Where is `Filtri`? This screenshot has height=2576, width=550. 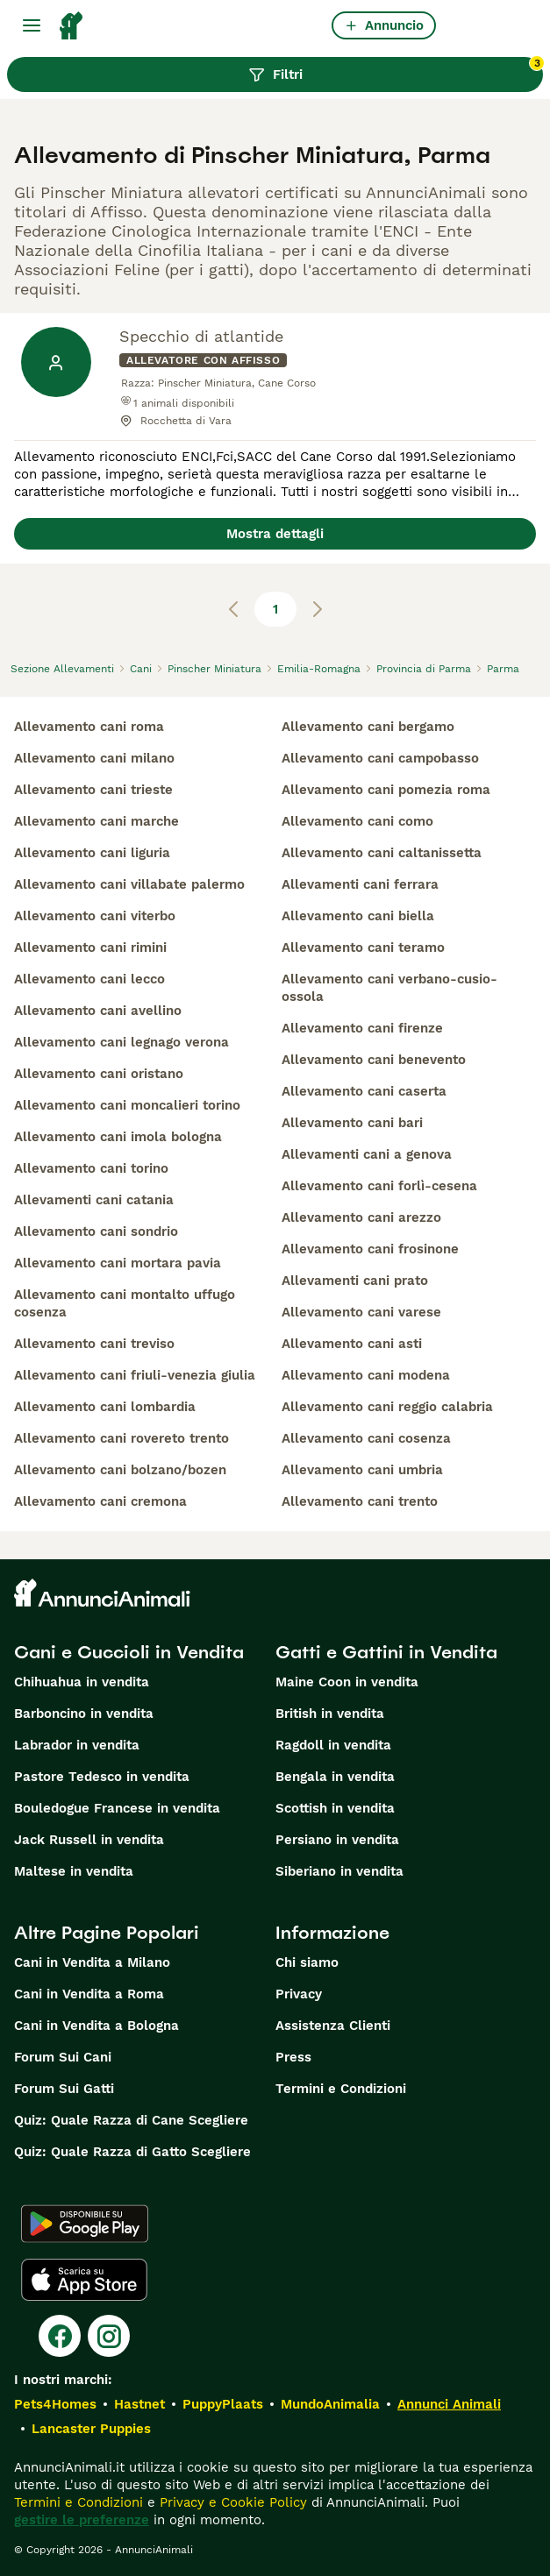 Filtri is located at coordinates (396, 70).